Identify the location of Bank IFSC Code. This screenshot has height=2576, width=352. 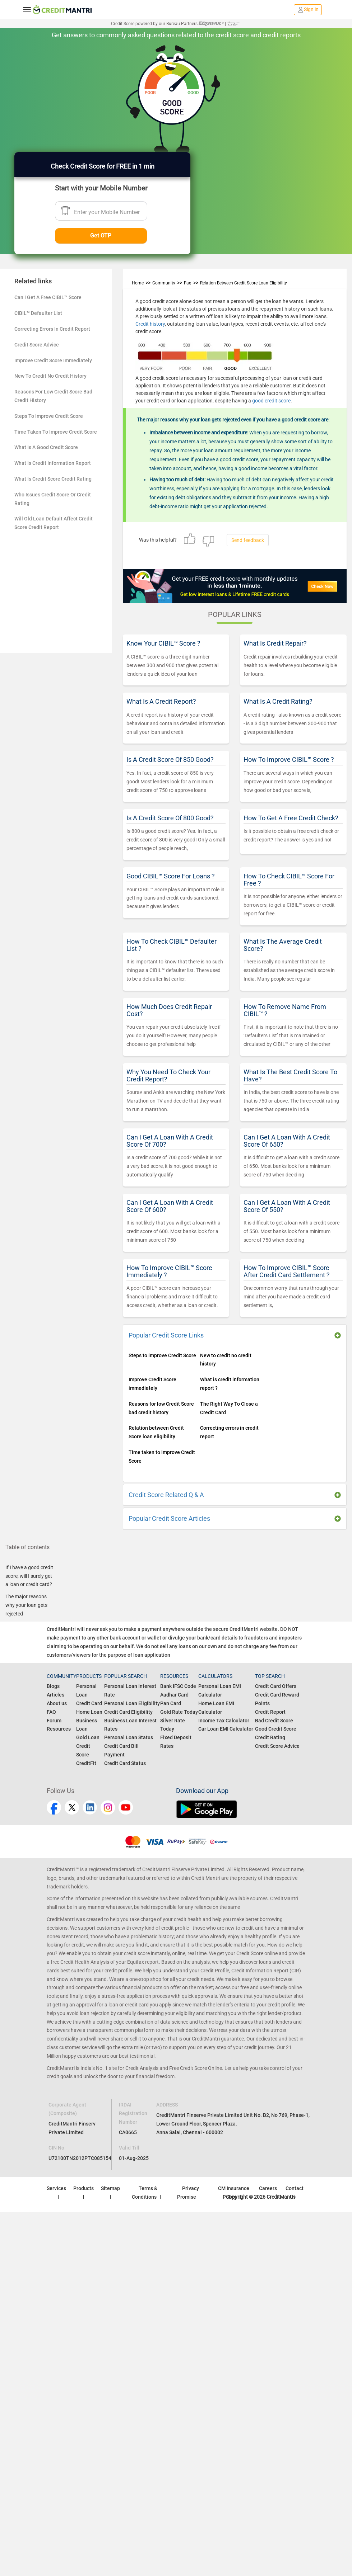
(178, 1686).